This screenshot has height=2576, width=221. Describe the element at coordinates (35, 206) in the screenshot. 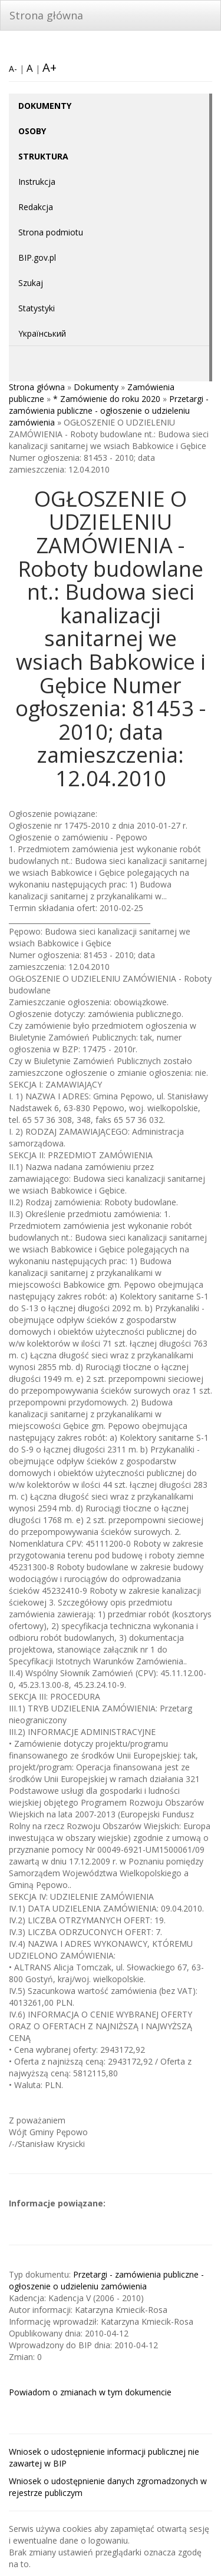

I see `Redakcja` at that location.